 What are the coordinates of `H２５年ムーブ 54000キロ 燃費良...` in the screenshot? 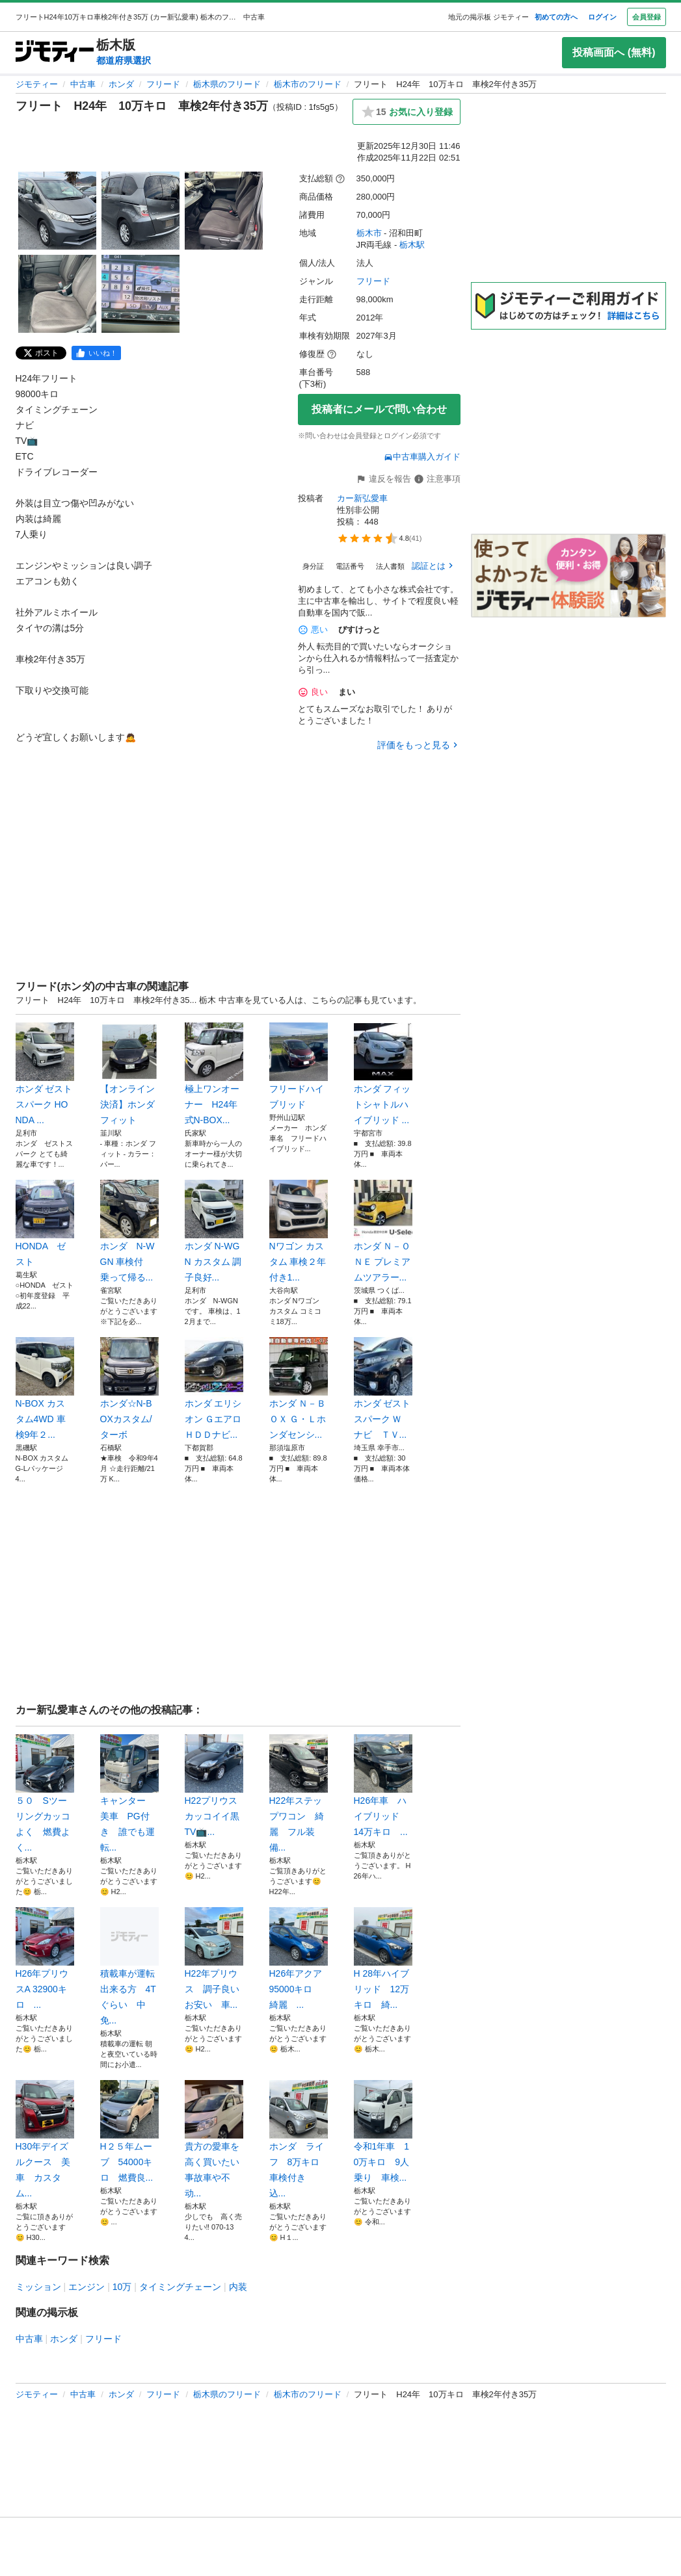 It's located at (129, 2131).